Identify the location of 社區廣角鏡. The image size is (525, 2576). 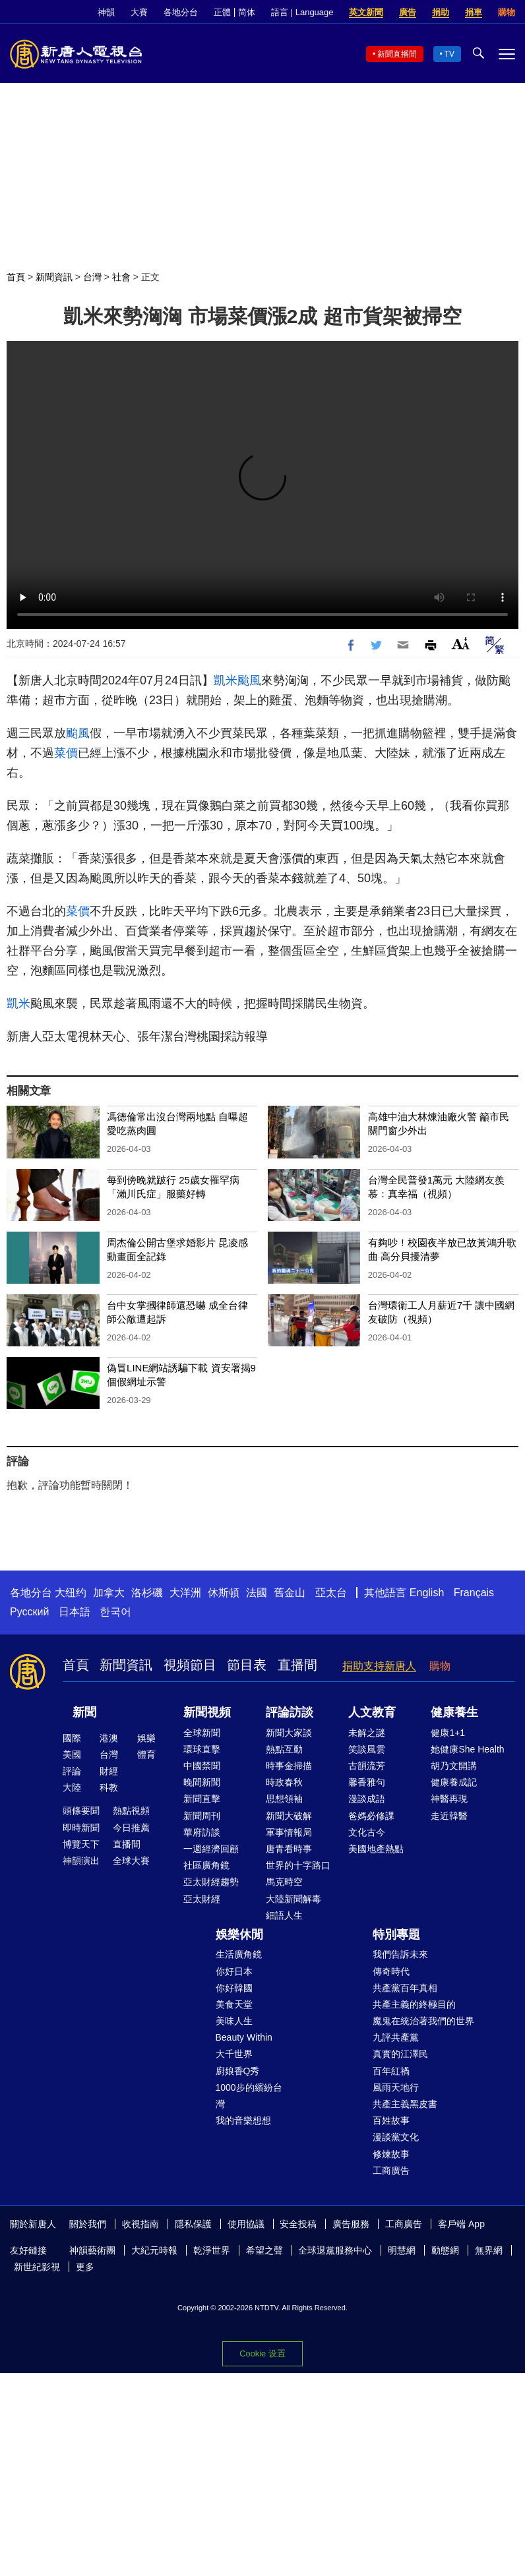
(206, 1865).